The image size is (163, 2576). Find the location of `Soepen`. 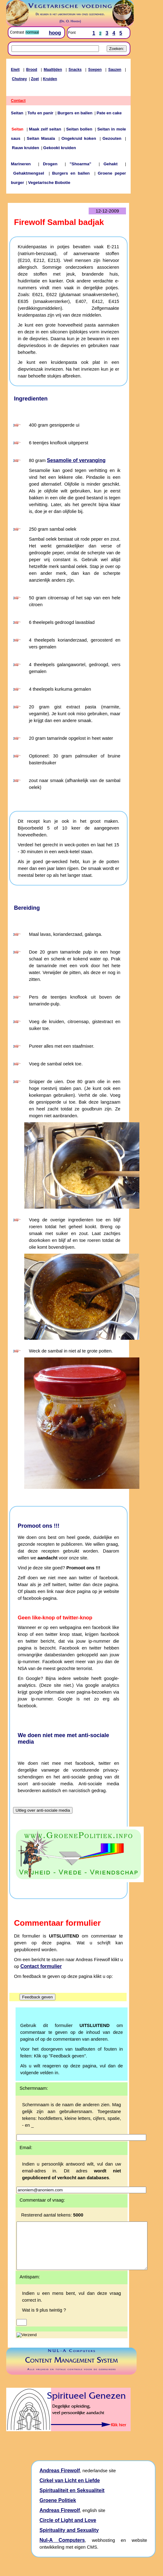

Soepen is located at coordinates (94, 69).